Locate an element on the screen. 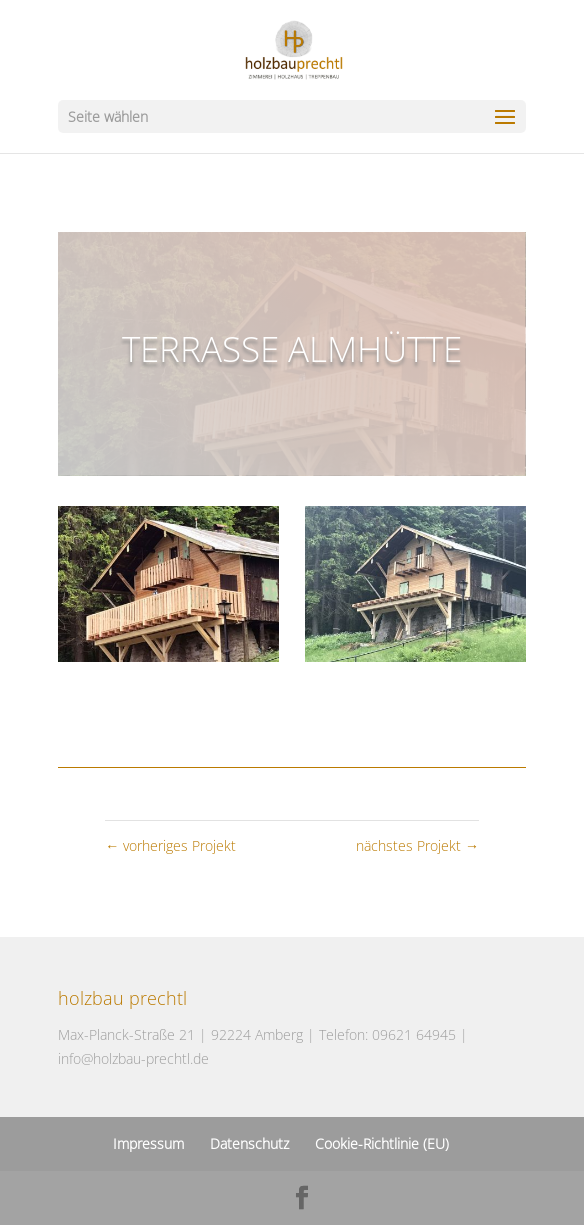 The image size is (584, 1225). Impressum is located at coordinates (148, 1143).